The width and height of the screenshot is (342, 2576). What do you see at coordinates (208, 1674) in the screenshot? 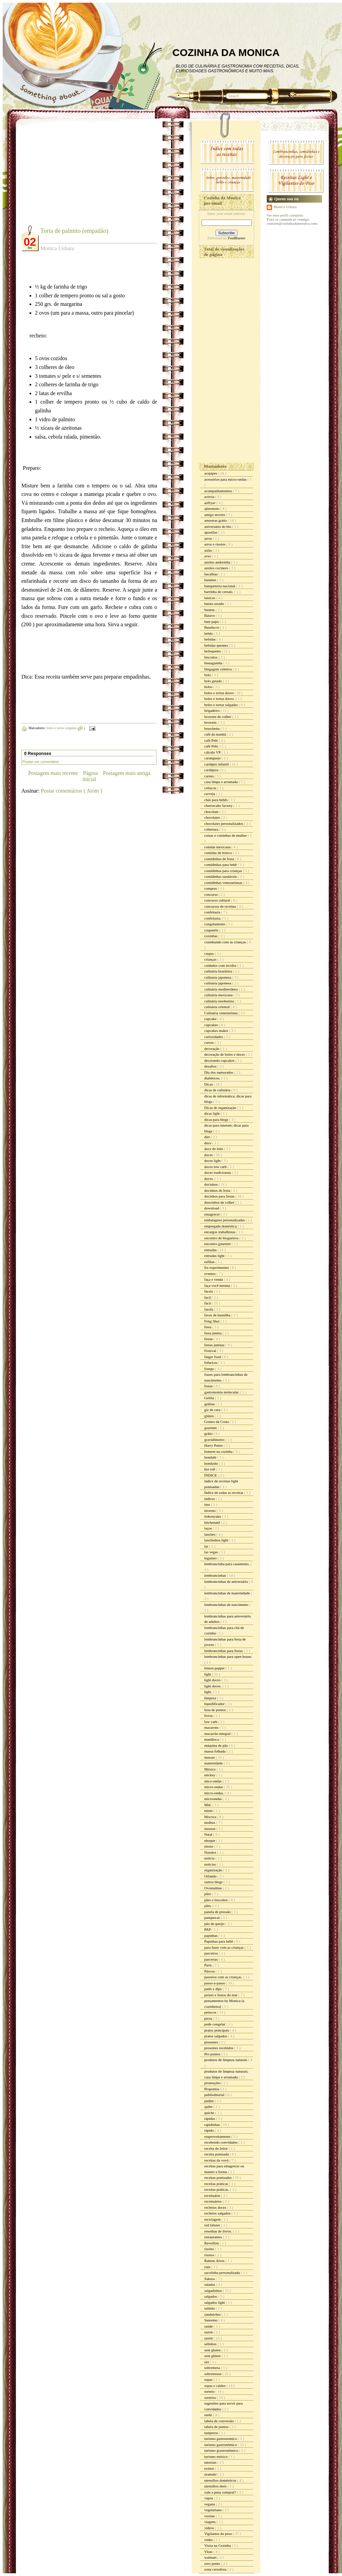
I see `light` at bounding box center [208, 1674].